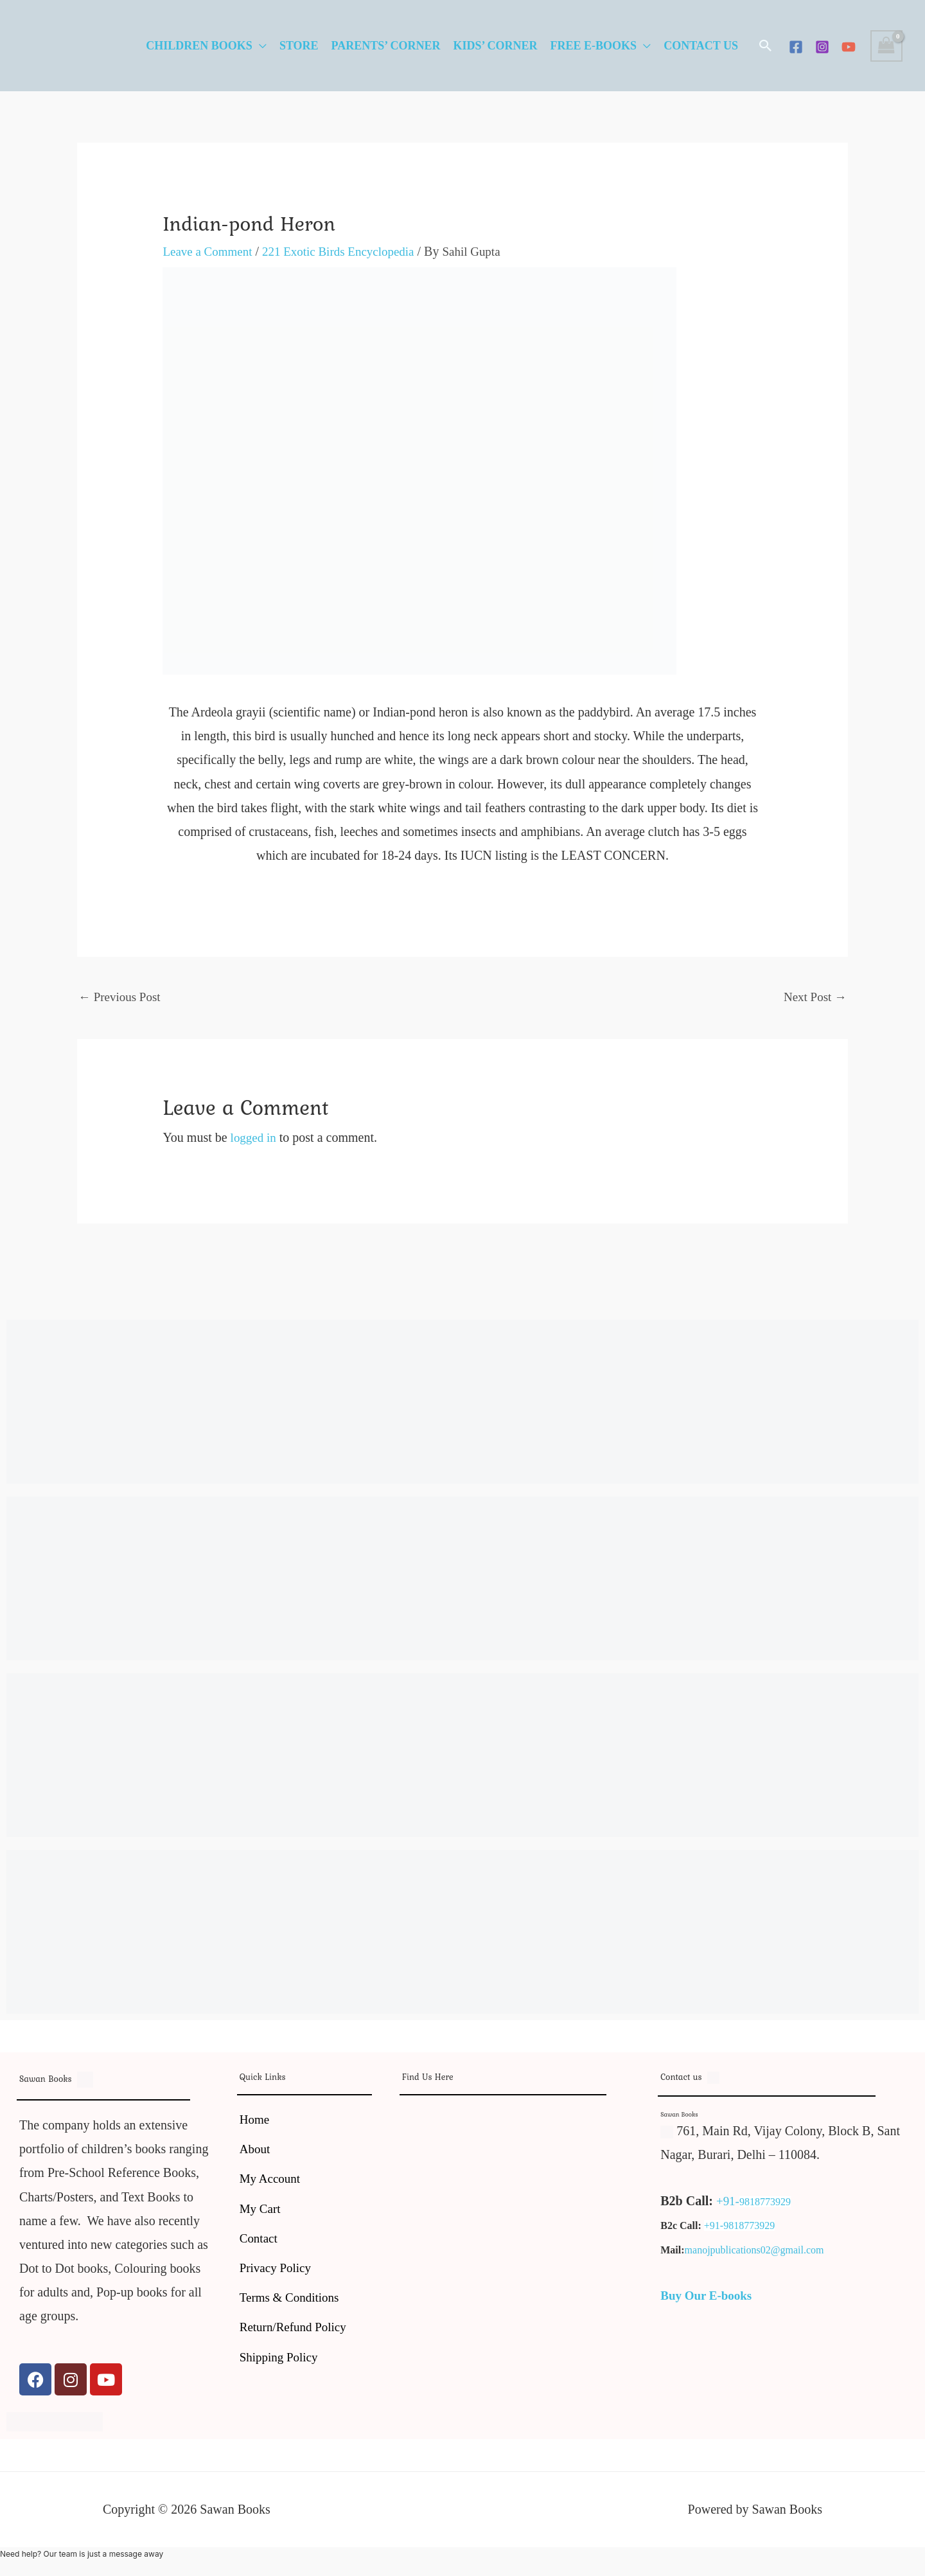  What do you see at coordinates (849, 47) in the screenshot?
I see `[YouTube]` at bounding box center [849, 47].